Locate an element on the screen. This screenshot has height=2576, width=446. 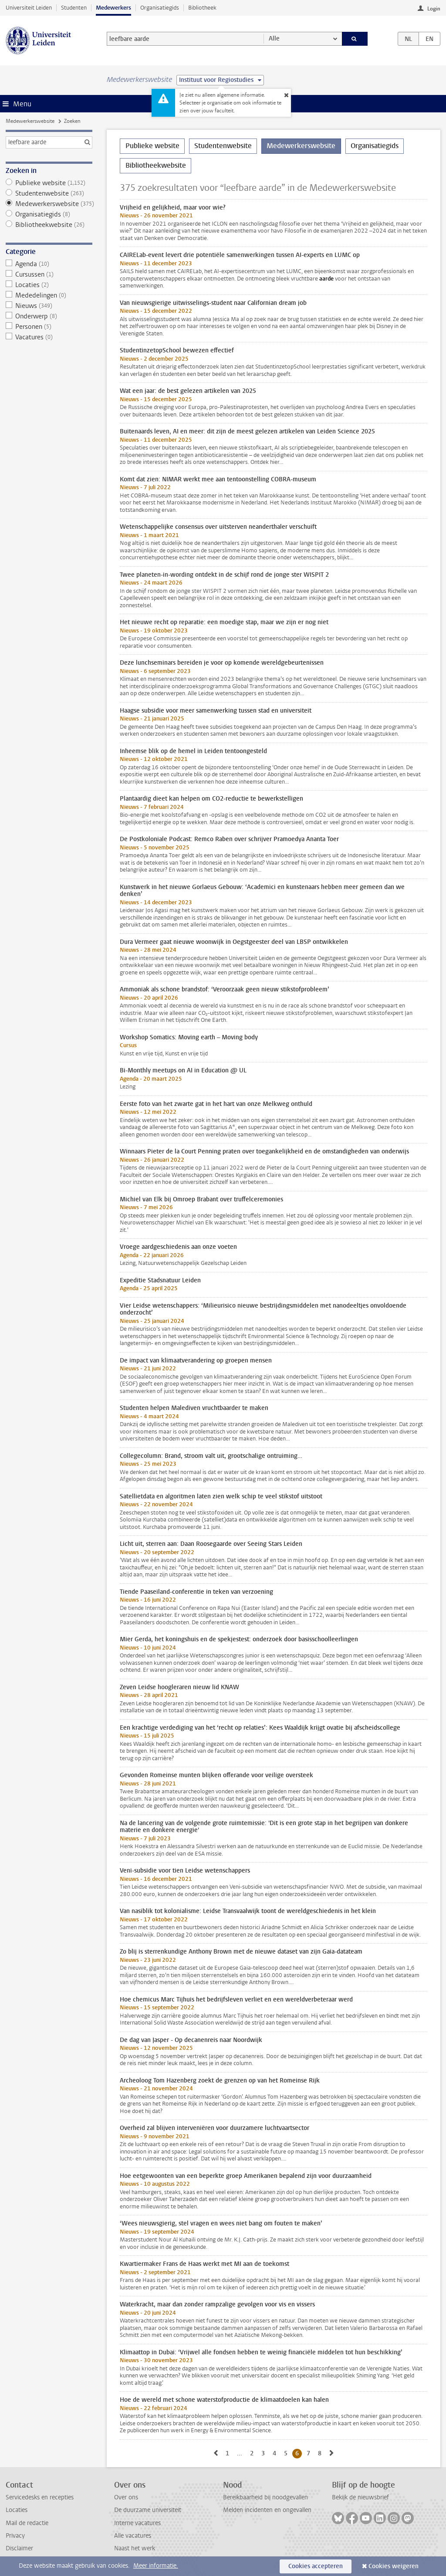
Login is located at coordinates (433, 8).